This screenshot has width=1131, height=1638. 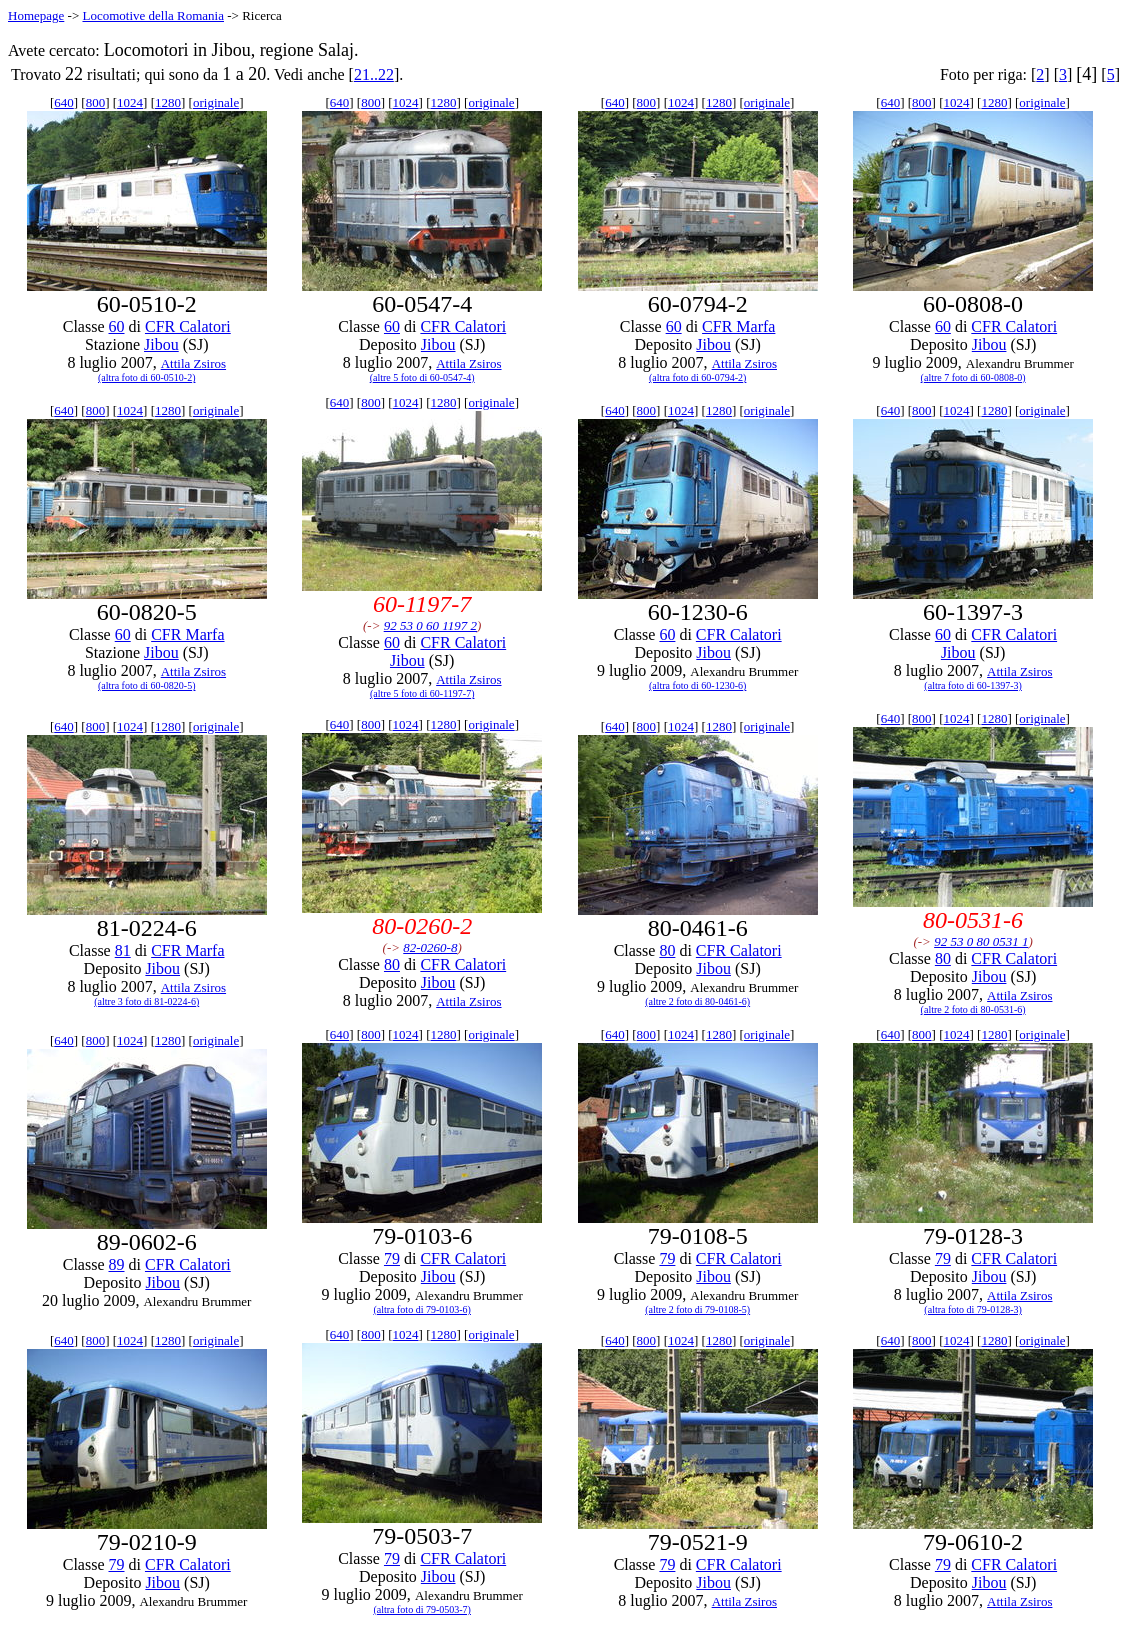 I want to click on 21..22, so click(x=374, y=74).